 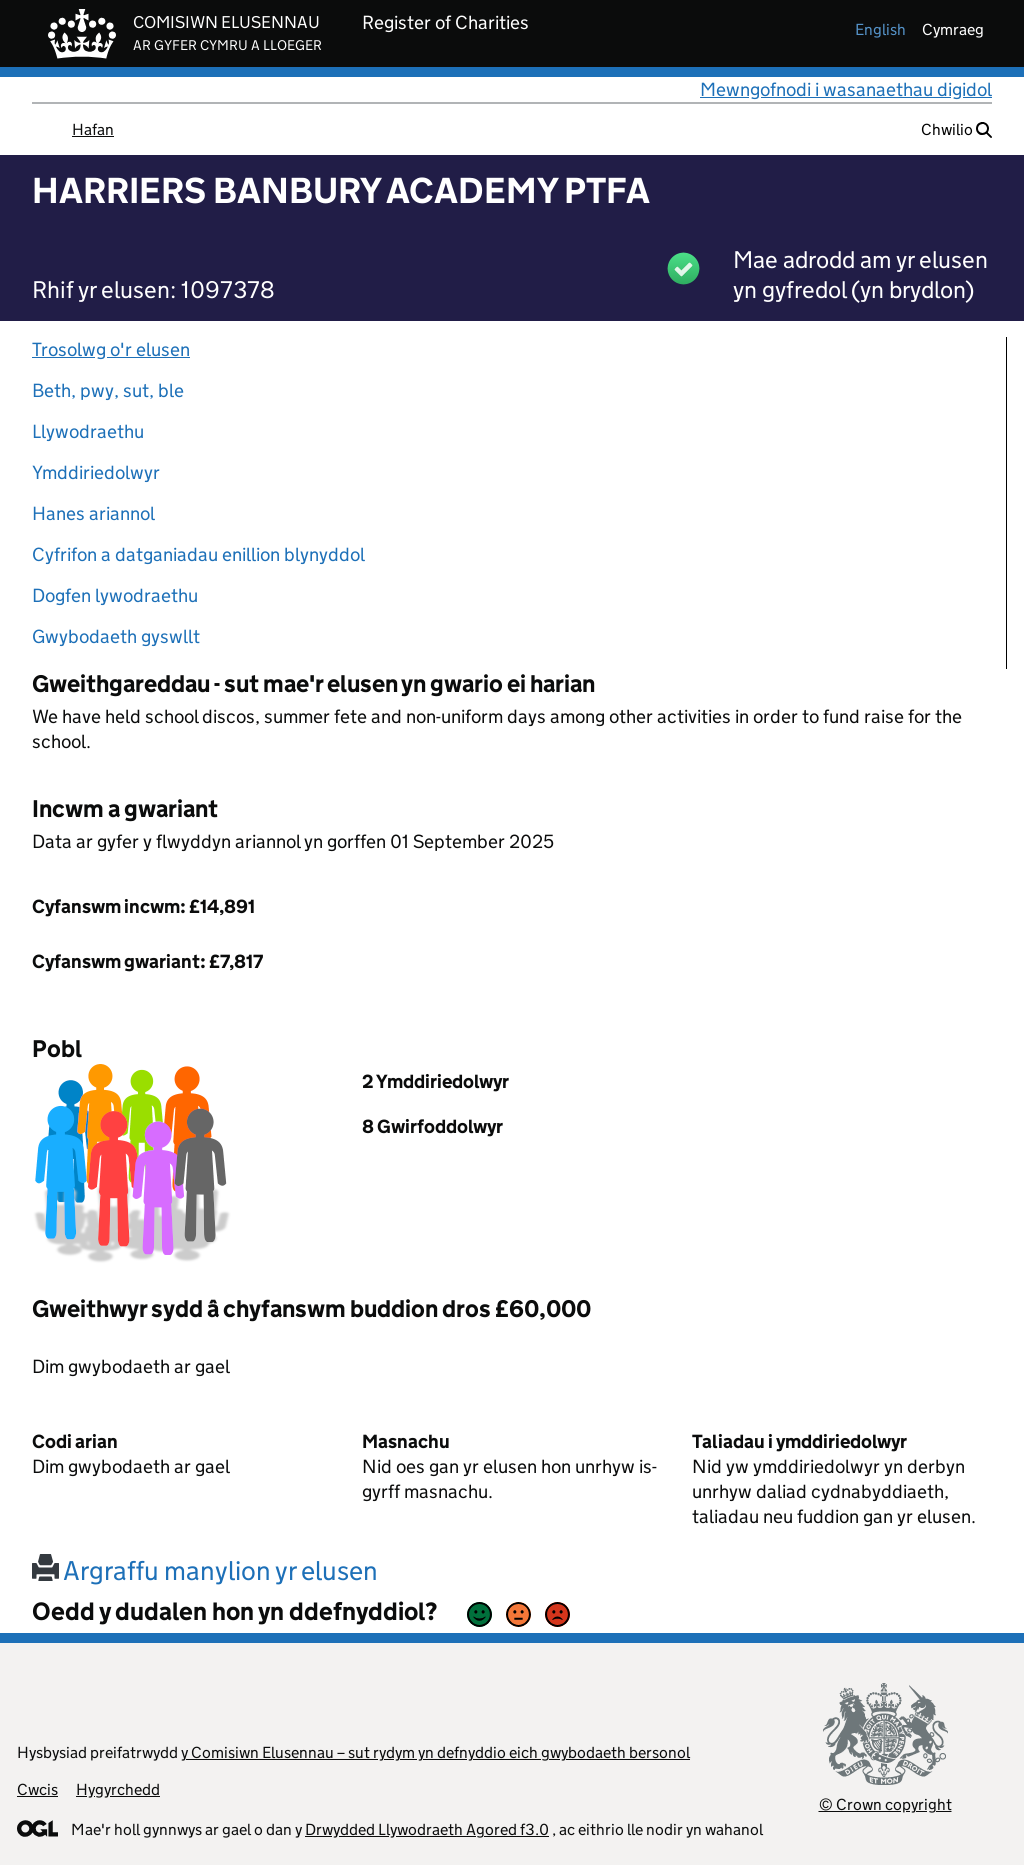 I want to click on y Comisiwn Elusennau – sut rydym yn defnyddio eich gwybodaeth bersonol, so click(x=435, y=1752).